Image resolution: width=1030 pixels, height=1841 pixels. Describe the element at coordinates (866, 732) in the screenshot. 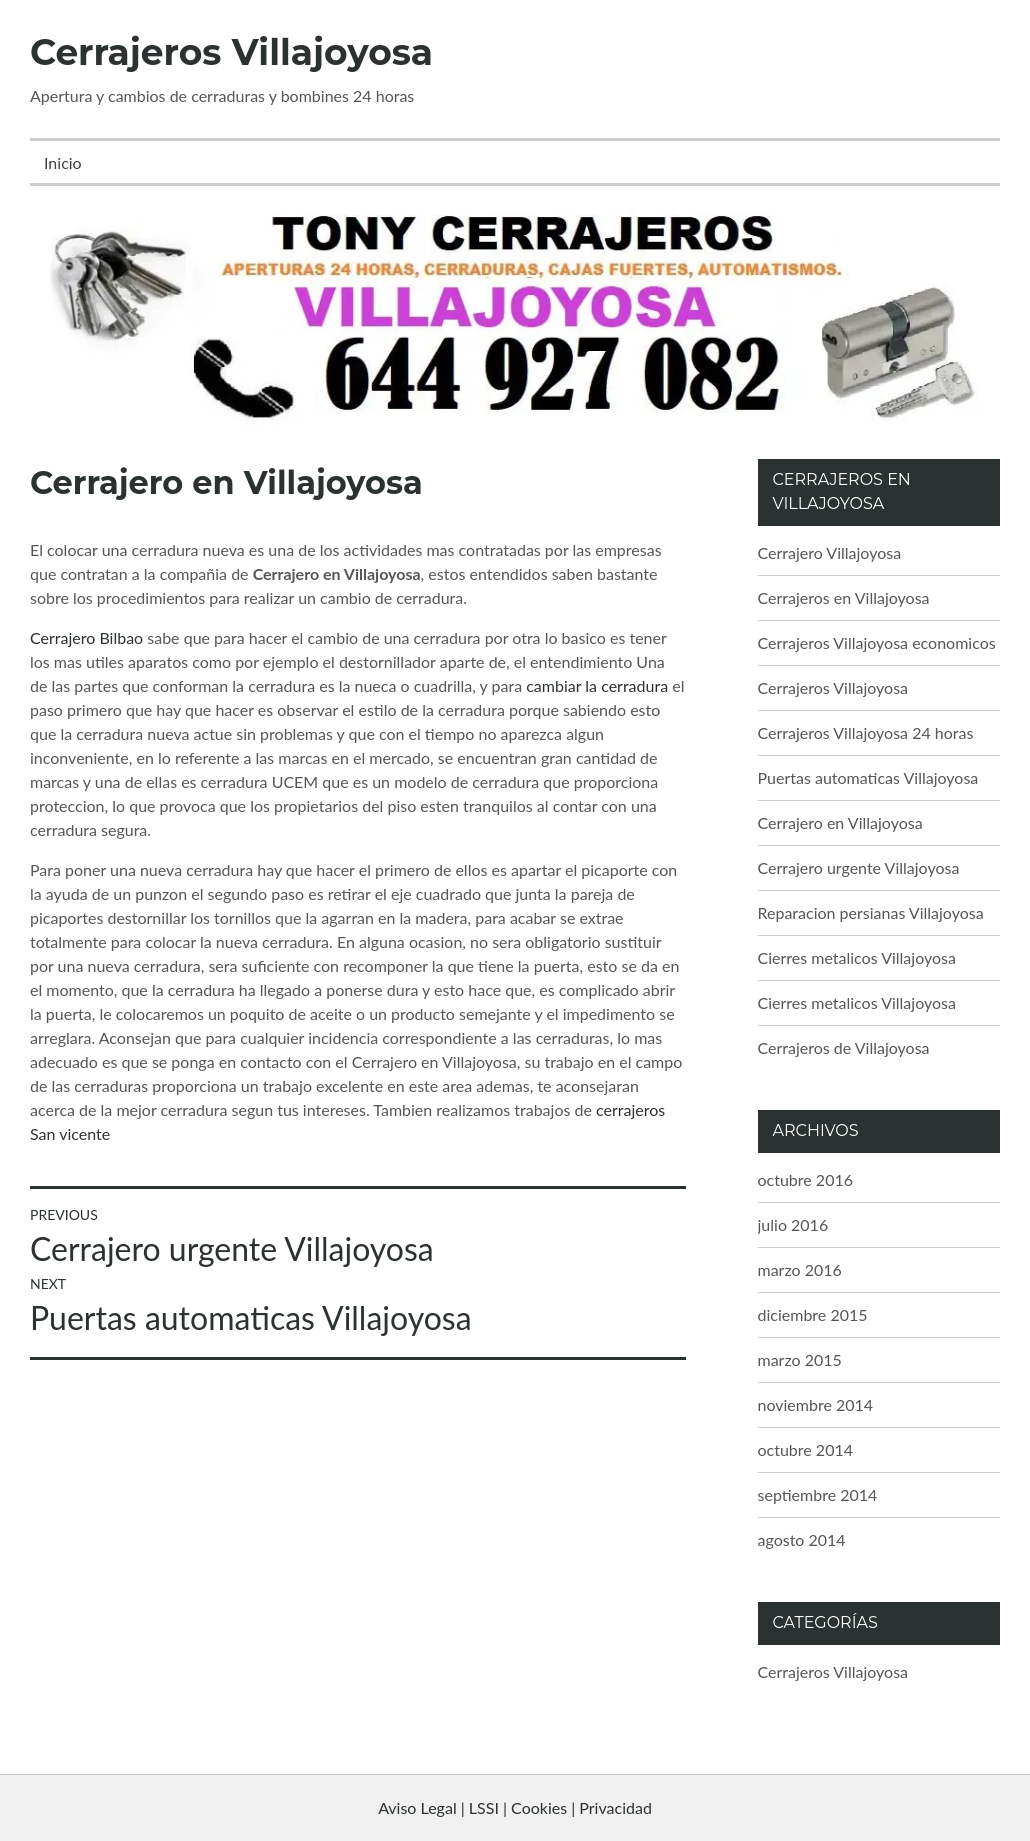

I see `Cerrajeros Villajoyosa 24 horas` at that location.